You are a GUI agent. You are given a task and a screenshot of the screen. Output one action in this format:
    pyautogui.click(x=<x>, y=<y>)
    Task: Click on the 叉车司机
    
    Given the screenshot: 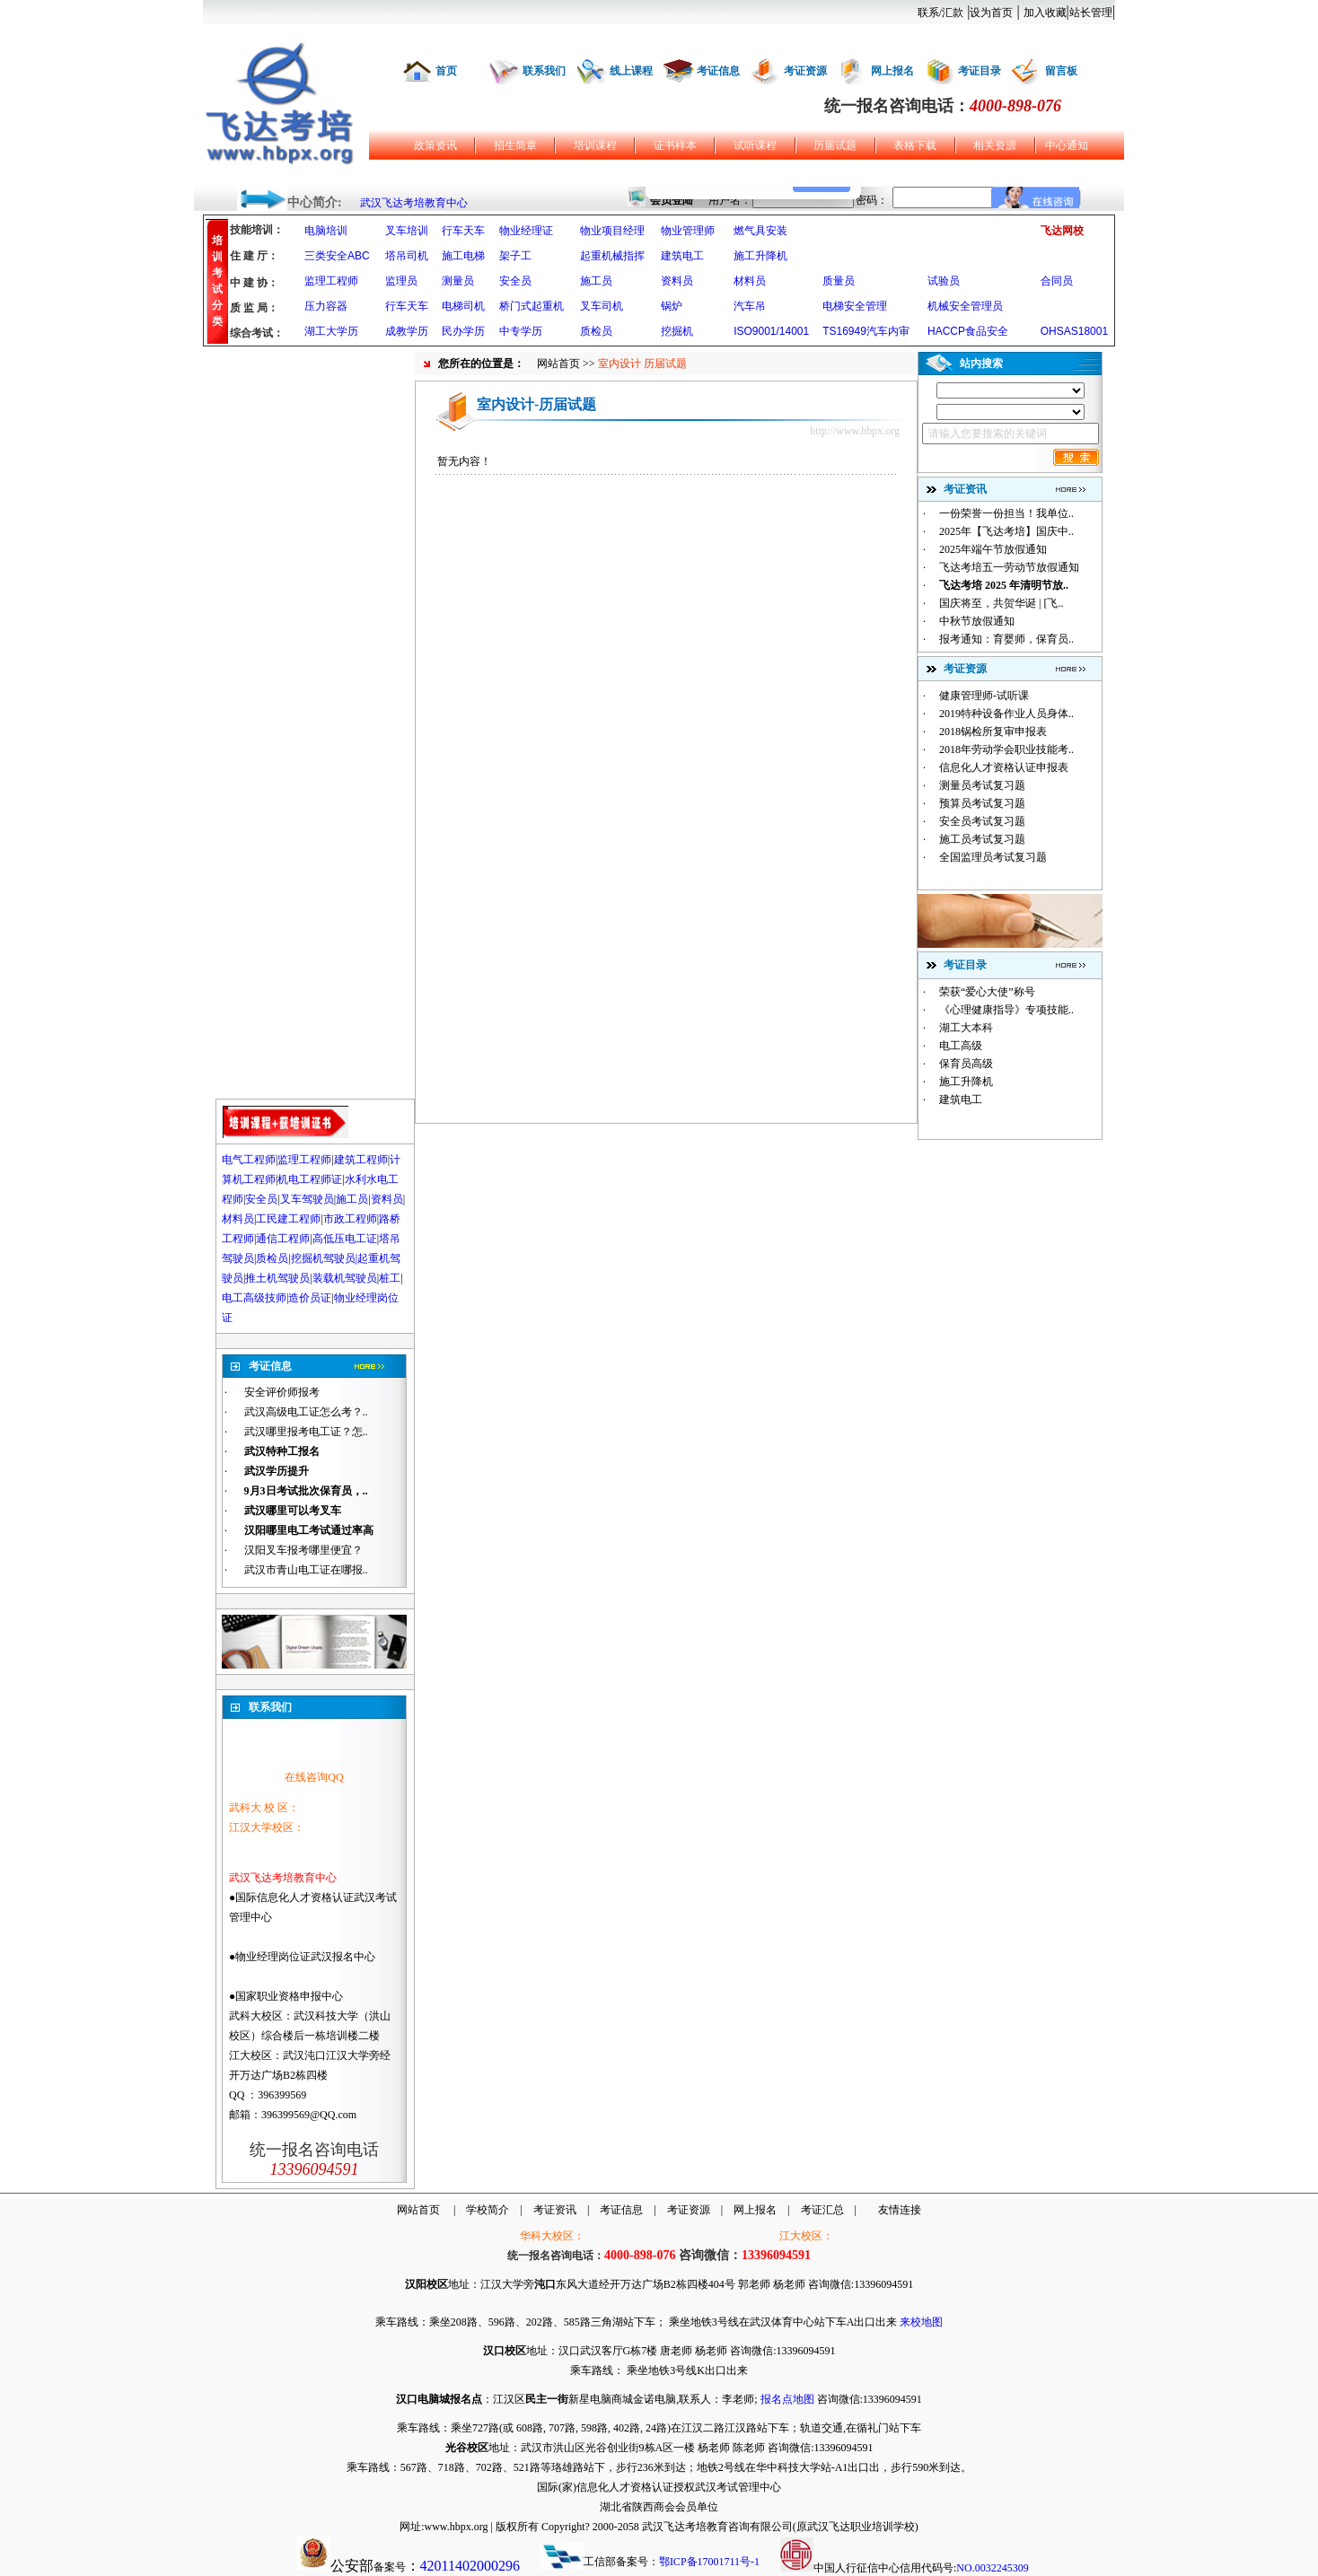 What is the action you would take?
    pyautogui.click(x=601, y=306)
    